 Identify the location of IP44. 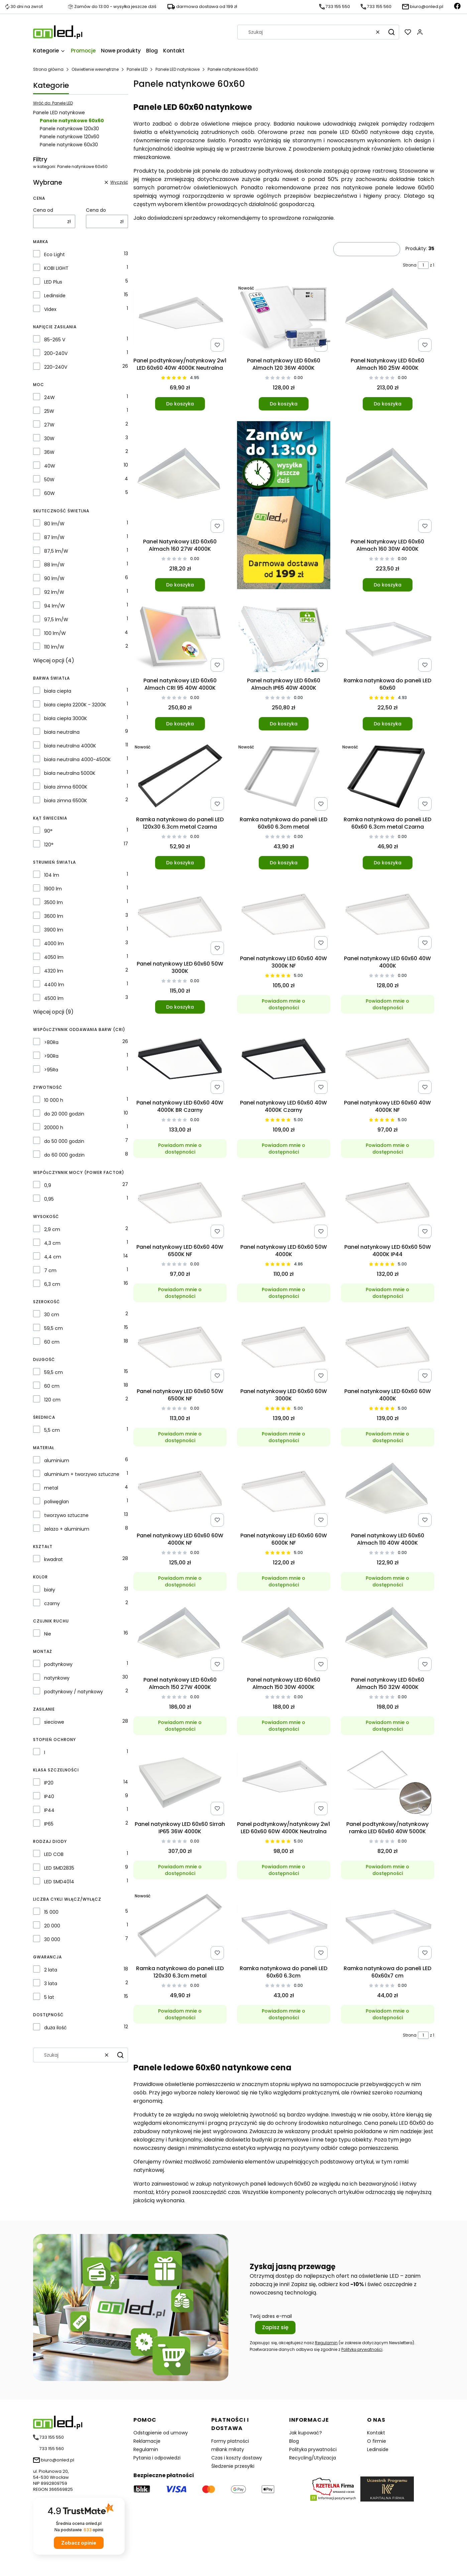
(49, 1810).